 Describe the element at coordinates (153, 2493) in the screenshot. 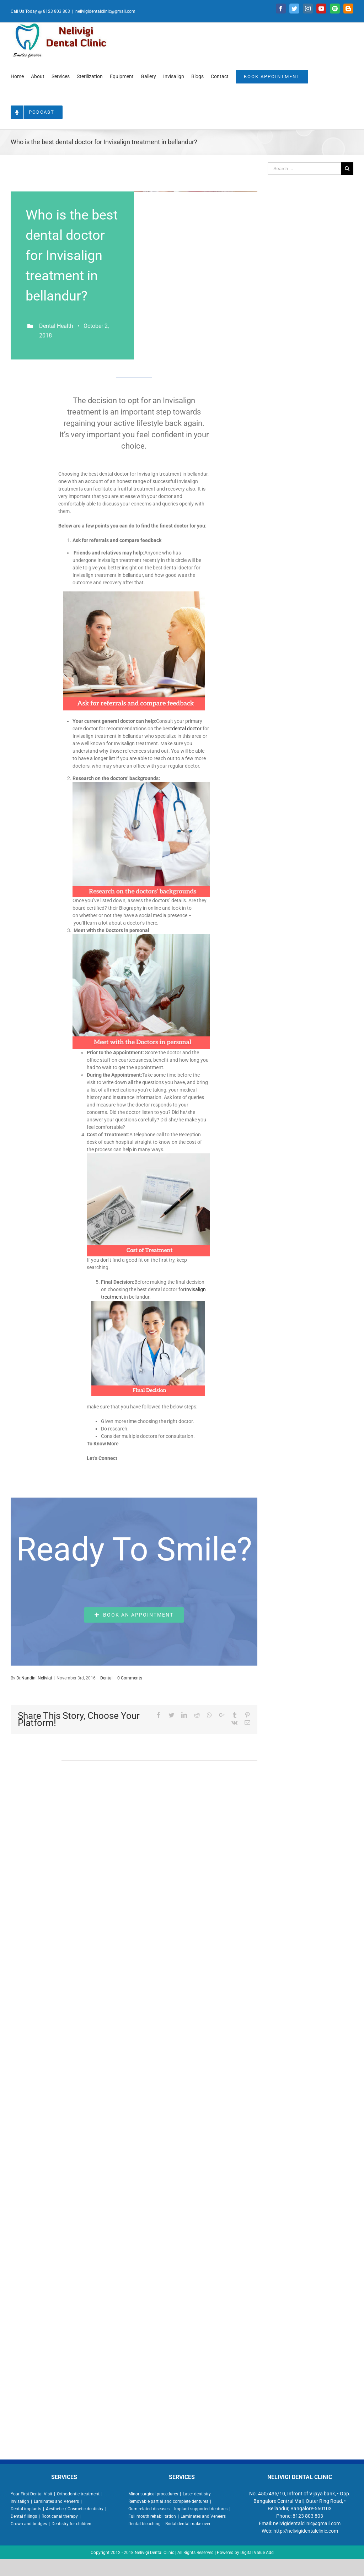

I see `Minor surgical procedures` at that location.